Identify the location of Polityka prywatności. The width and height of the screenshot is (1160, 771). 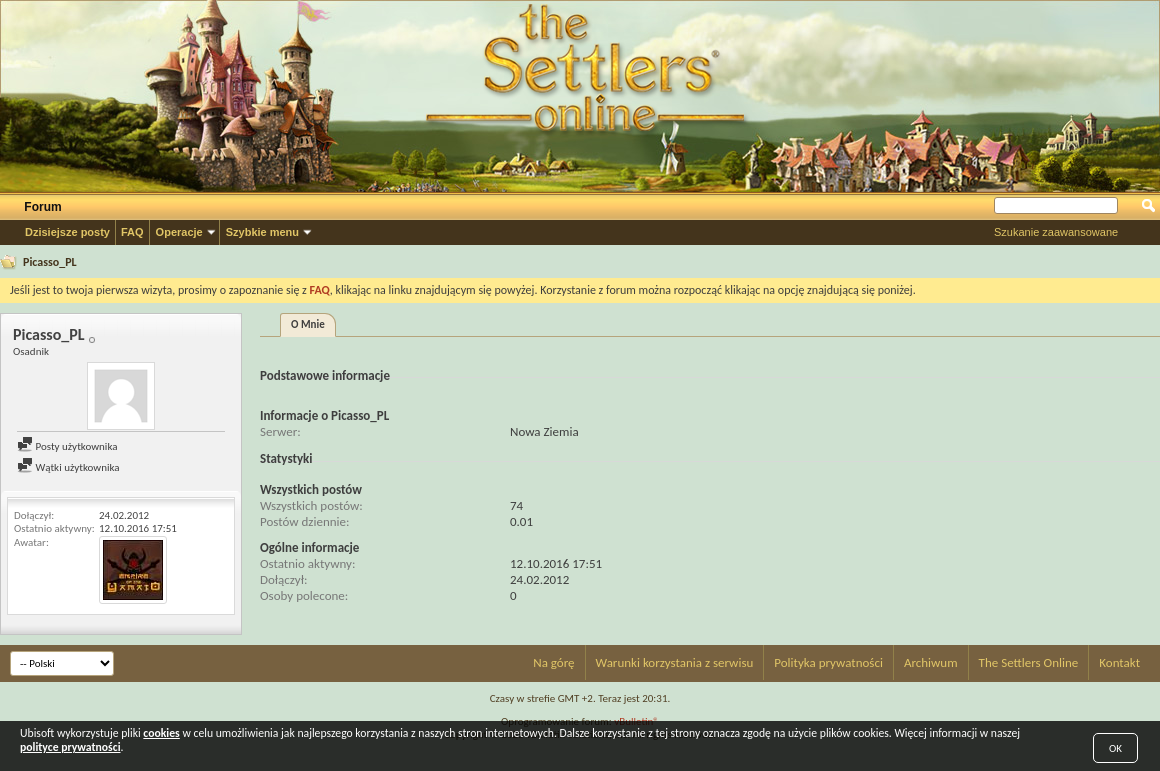
(828, 662).